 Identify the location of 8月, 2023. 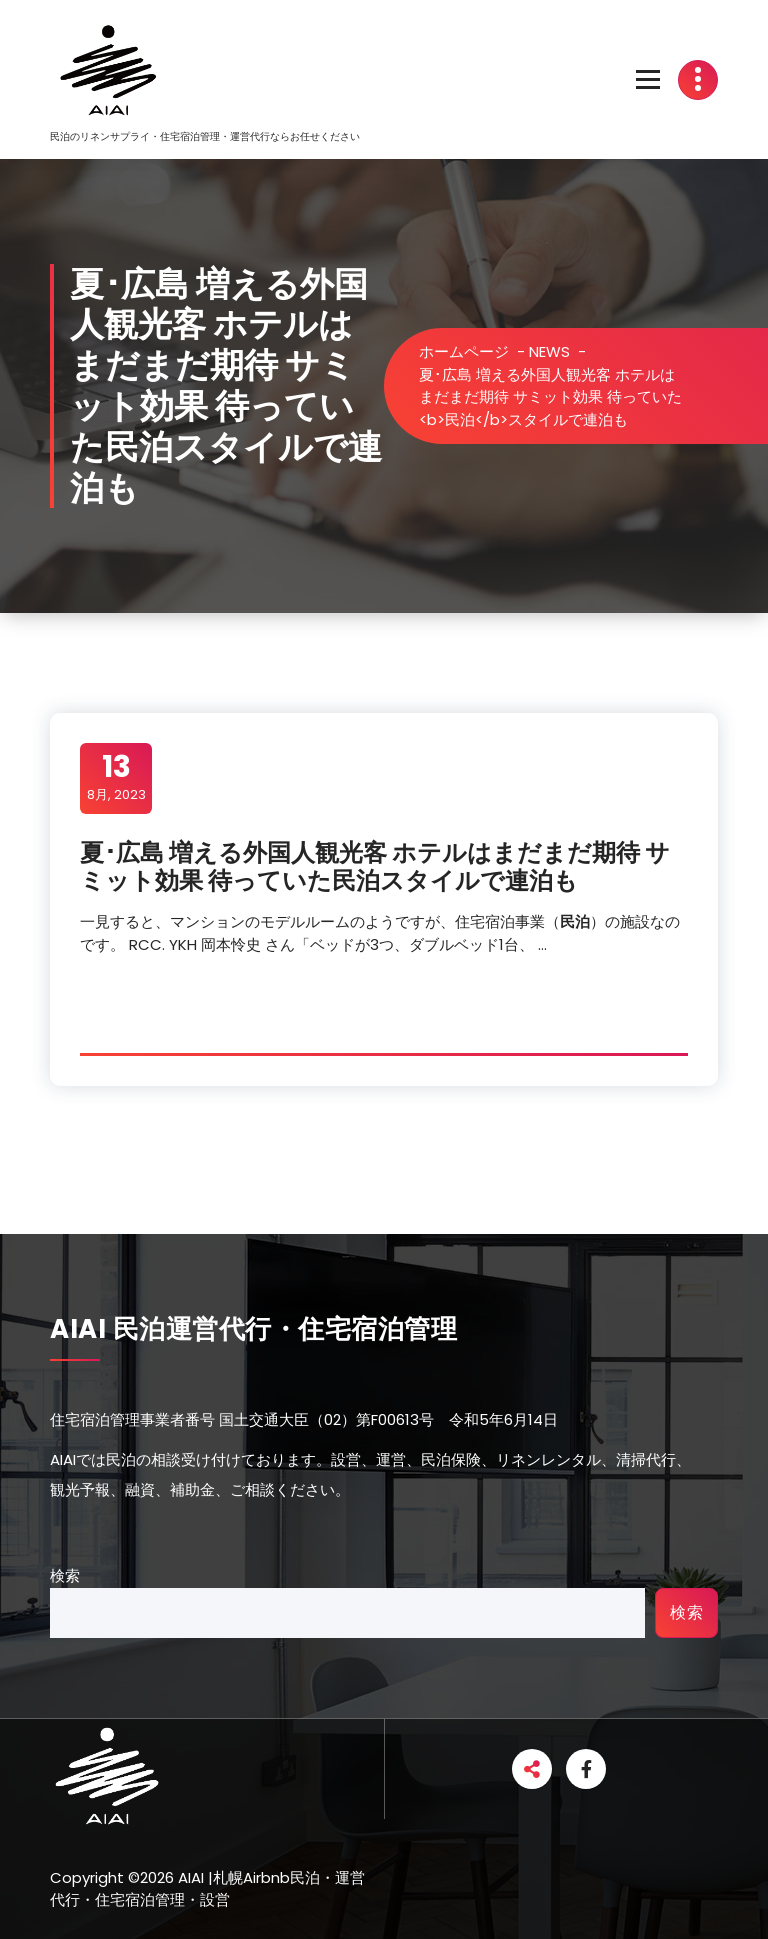
(116, 777).